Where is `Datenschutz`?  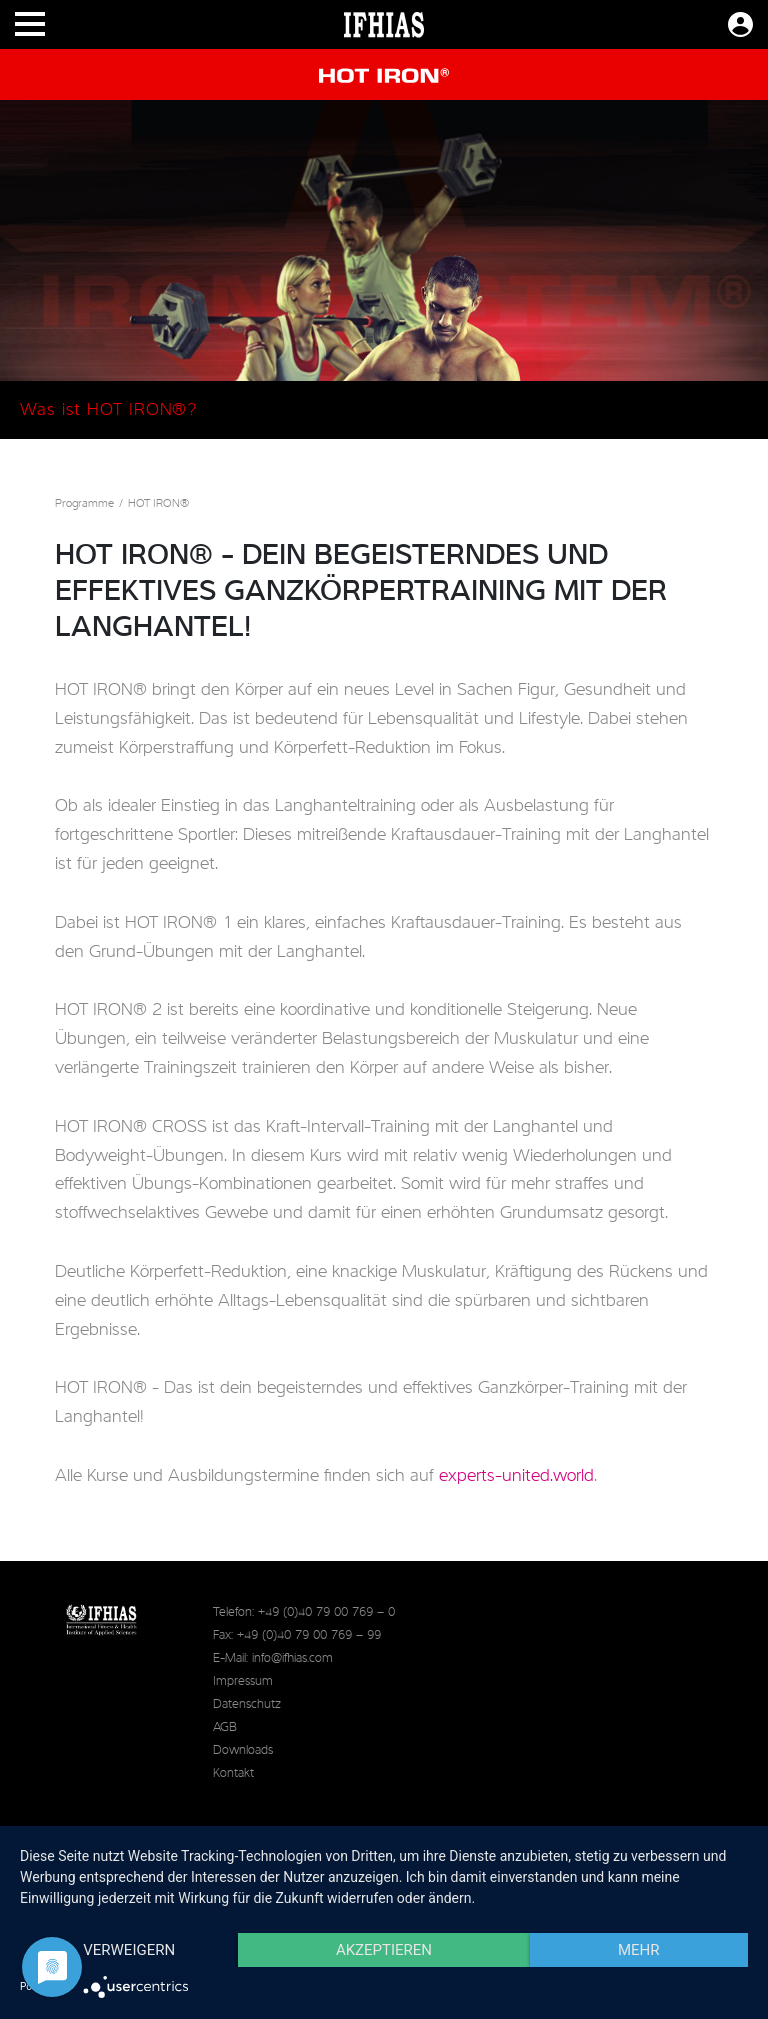 Datenschutz is located at coordinates (247, 1704).